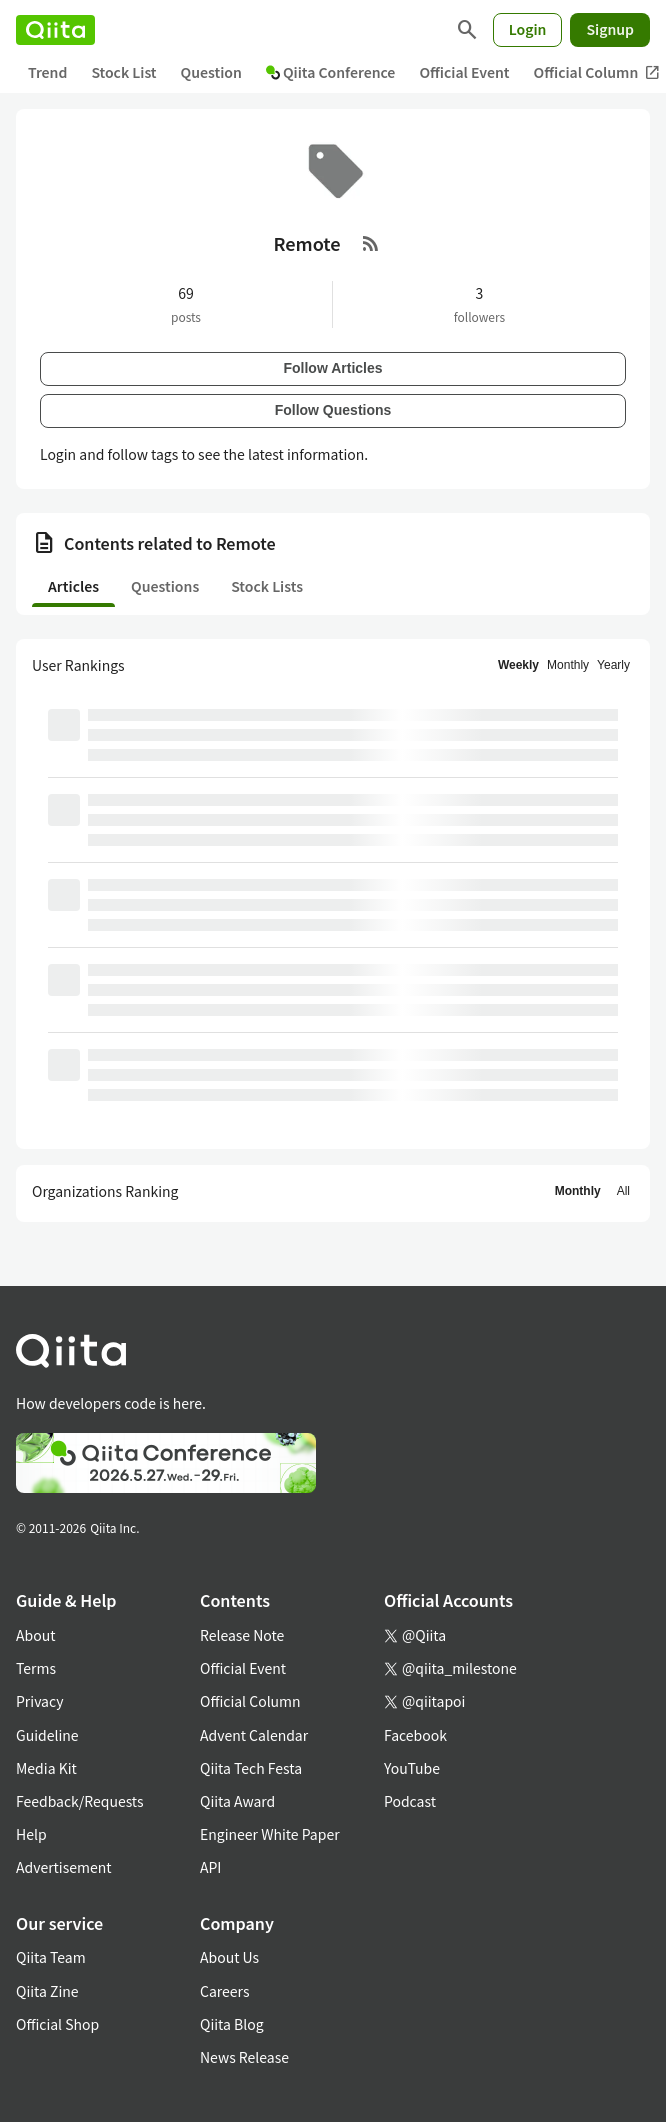  I want to click on All, so click(623, 1191).